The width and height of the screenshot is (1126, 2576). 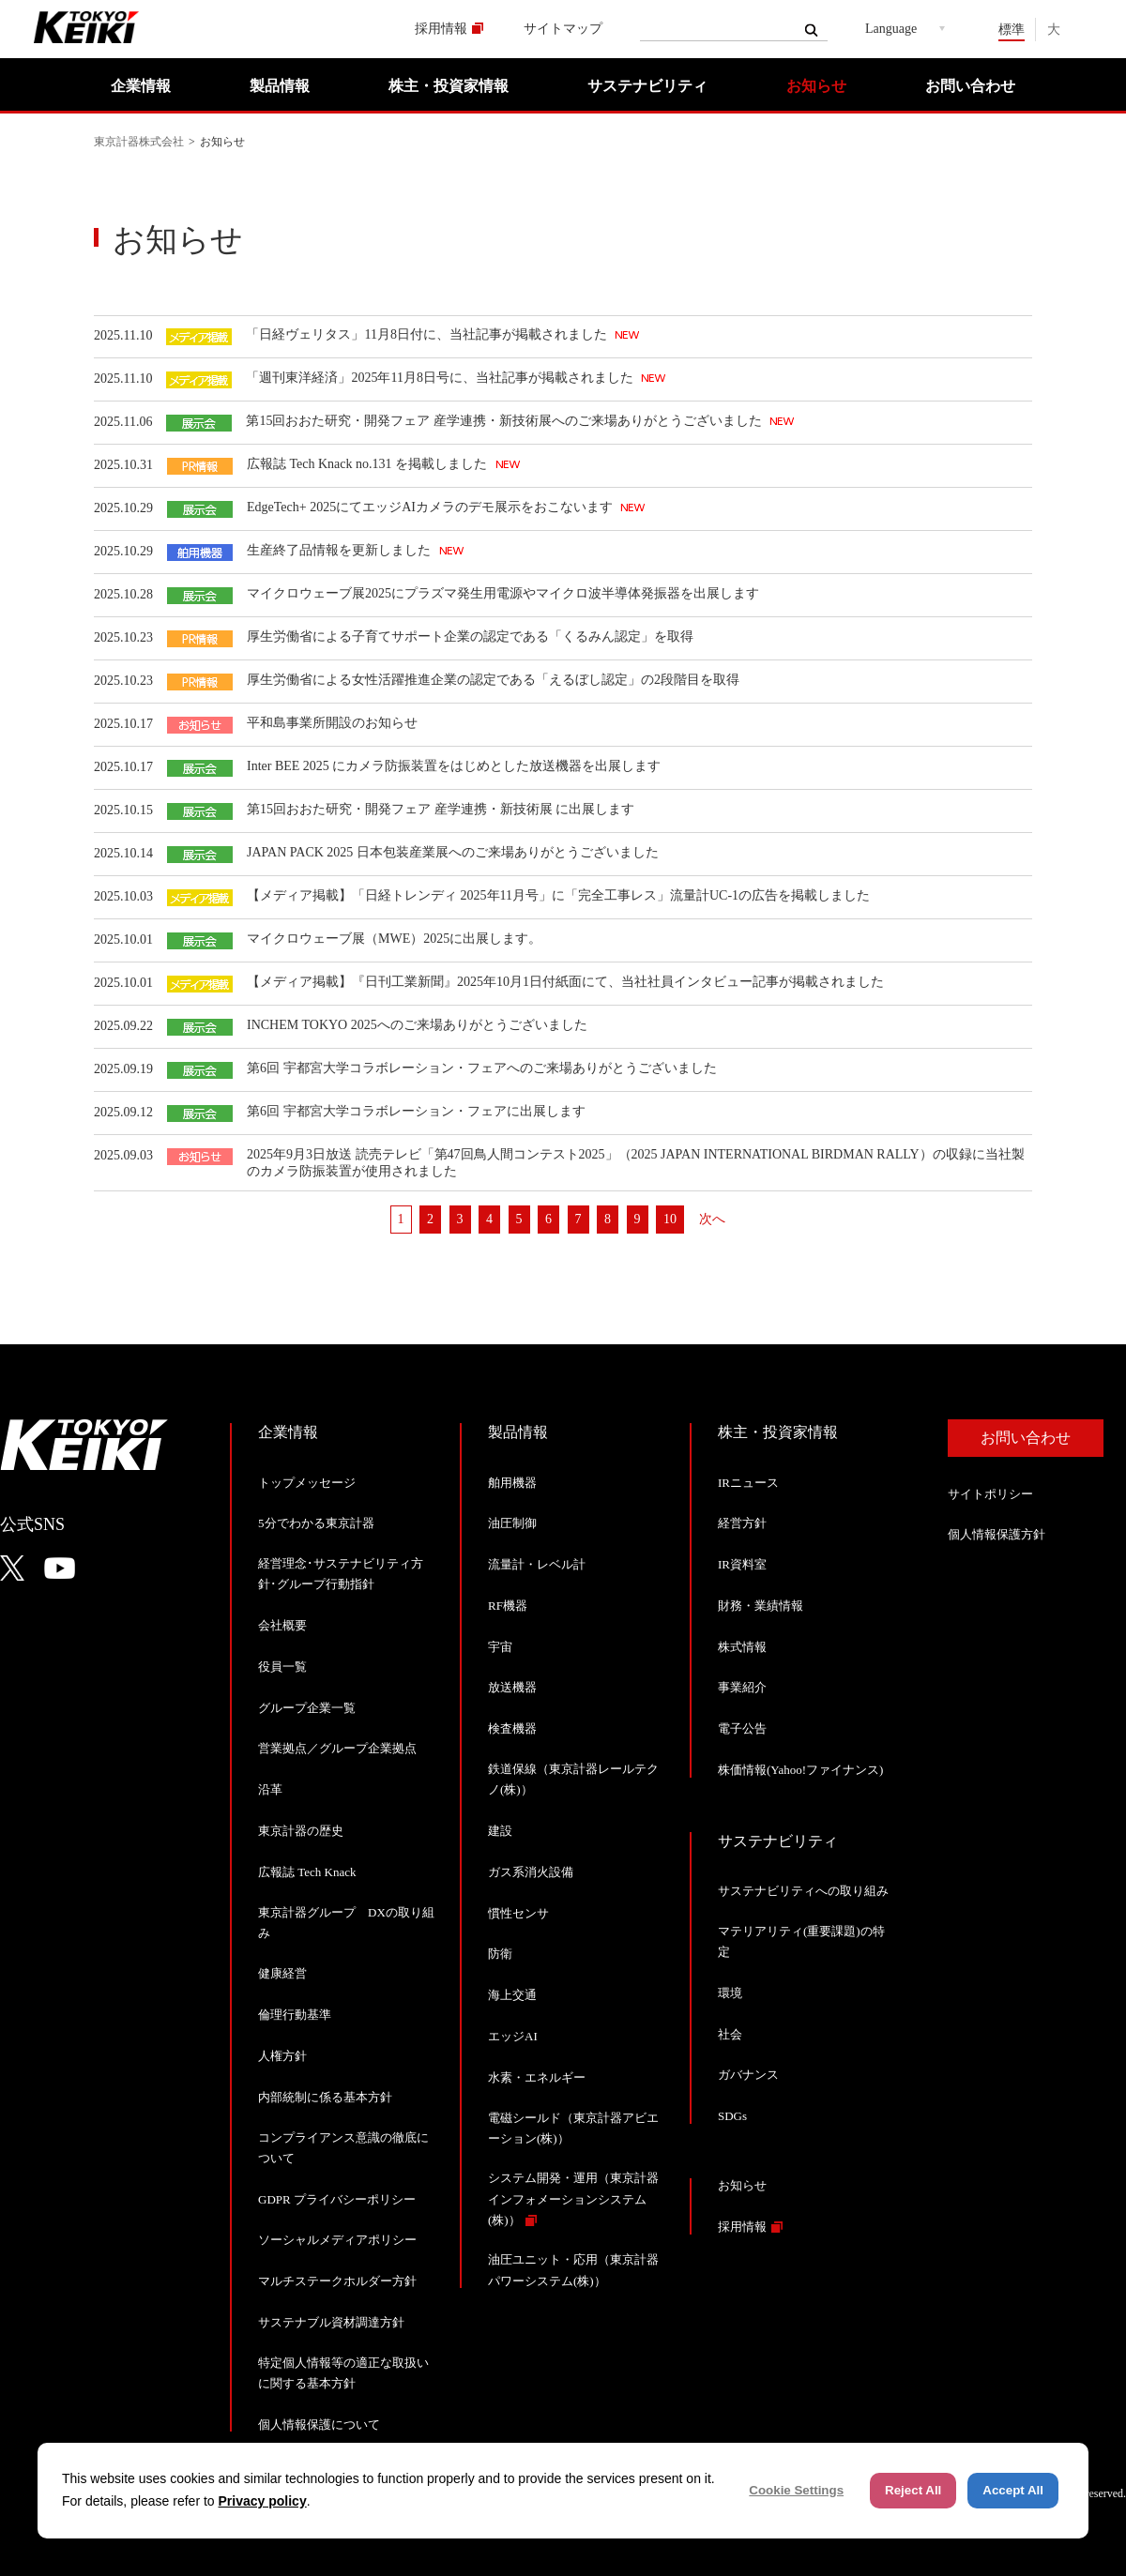 What do you see at coordinates (742, 1728) in the screenshot?
I see `電子公告` at bounding box center [742, 1728].